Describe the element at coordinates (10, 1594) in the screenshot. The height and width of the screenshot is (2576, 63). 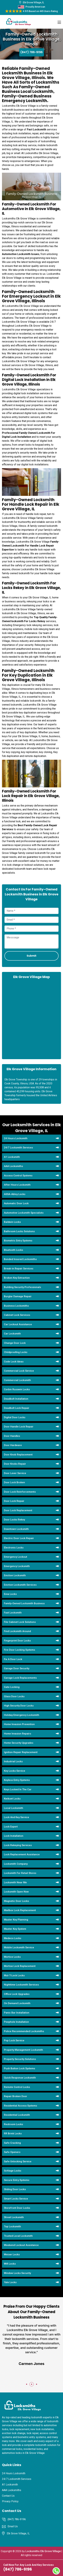
I see `Evva Locks` at that location.